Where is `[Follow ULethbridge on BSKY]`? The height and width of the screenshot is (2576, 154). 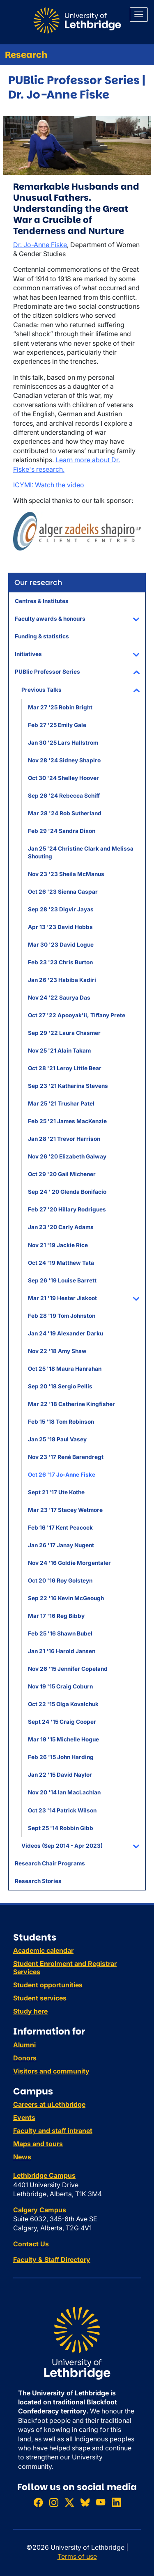 [Follow ULethbridge on BSKY] is located at coordinates (85, 2502).